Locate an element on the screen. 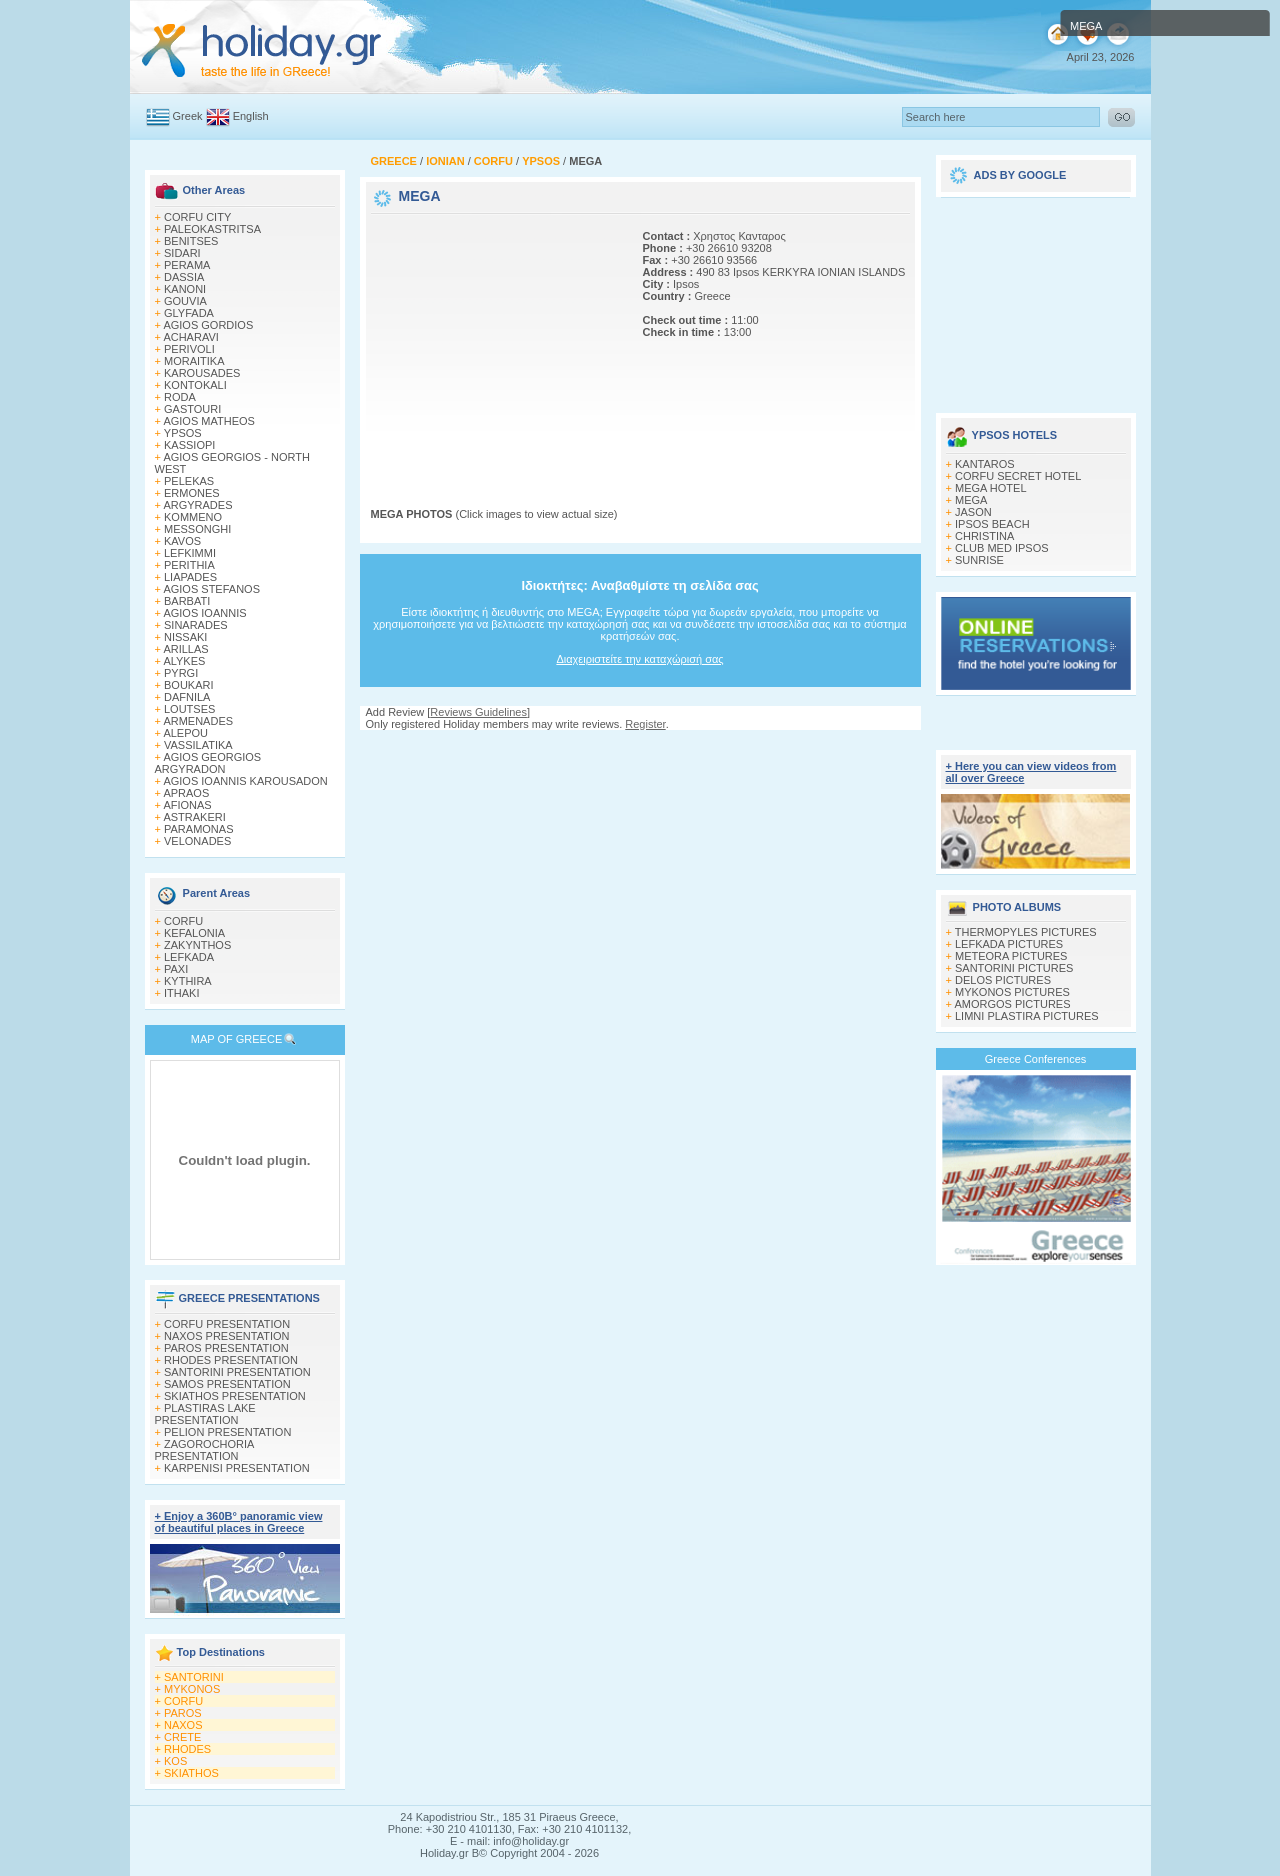  KEFALONIA is located at coordinates (194, 933).